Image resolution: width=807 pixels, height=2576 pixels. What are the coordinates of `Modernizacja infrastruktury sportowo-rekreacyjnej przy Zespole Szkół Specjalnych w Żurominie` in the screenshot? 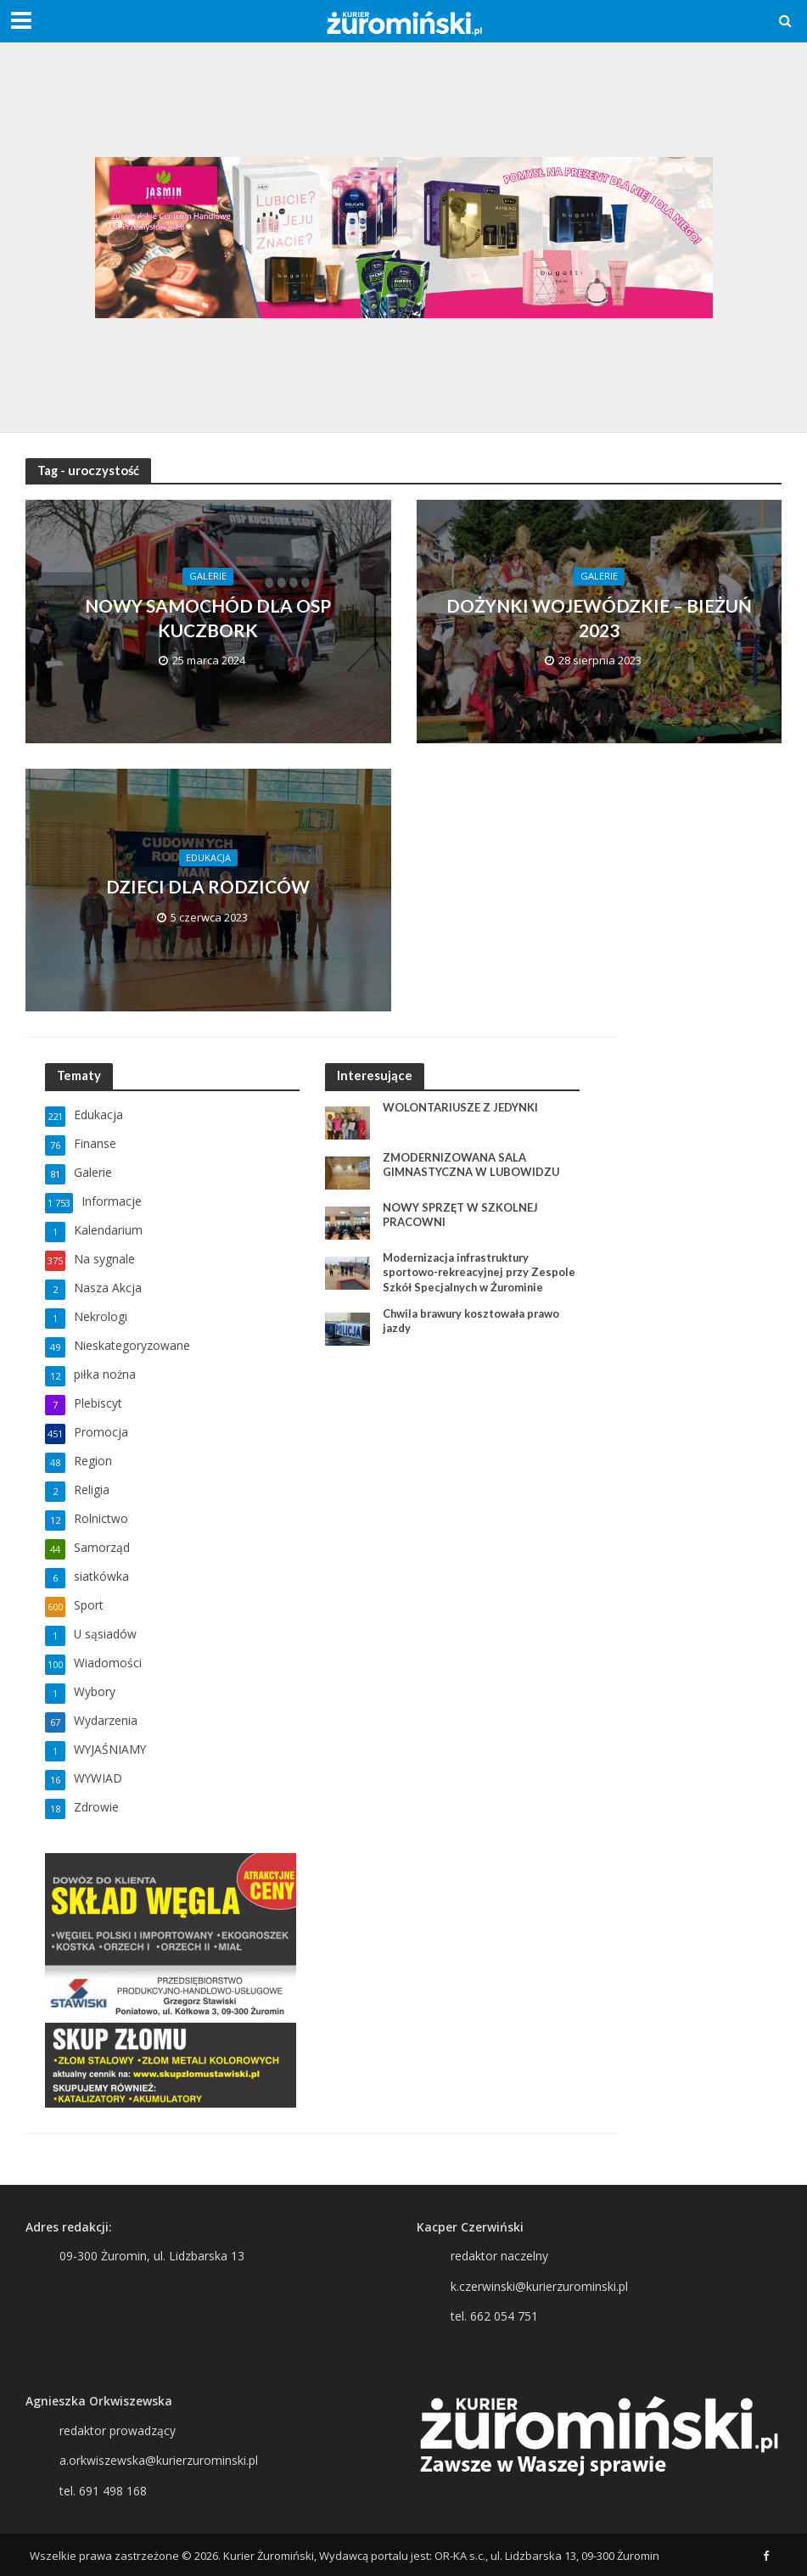 It's located at (481, 1272).